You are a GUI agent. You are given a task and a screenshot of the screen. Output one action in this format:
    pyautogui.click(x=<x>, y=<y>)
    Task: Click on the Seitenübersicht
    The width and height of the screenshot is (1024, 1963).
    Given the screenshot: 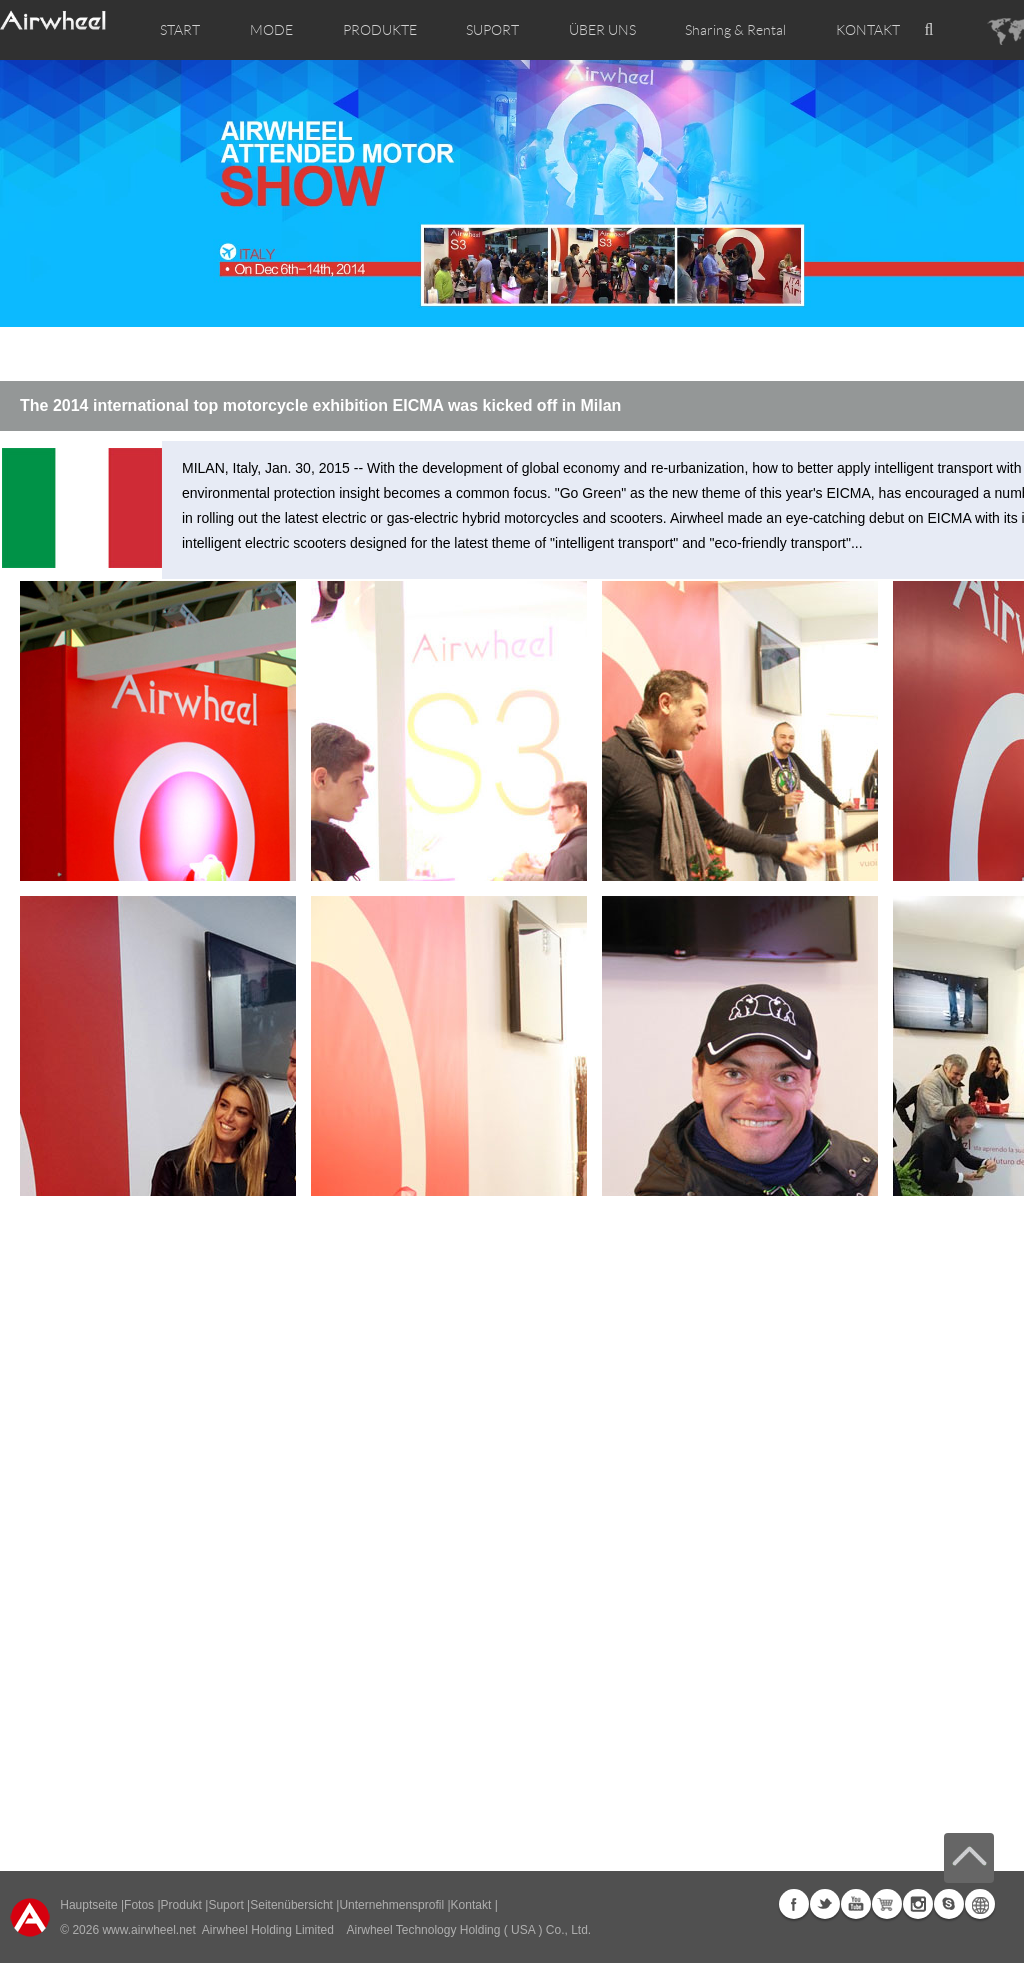 What is the action you would take?
    pyautogui.click(x=291, y=1905)
    